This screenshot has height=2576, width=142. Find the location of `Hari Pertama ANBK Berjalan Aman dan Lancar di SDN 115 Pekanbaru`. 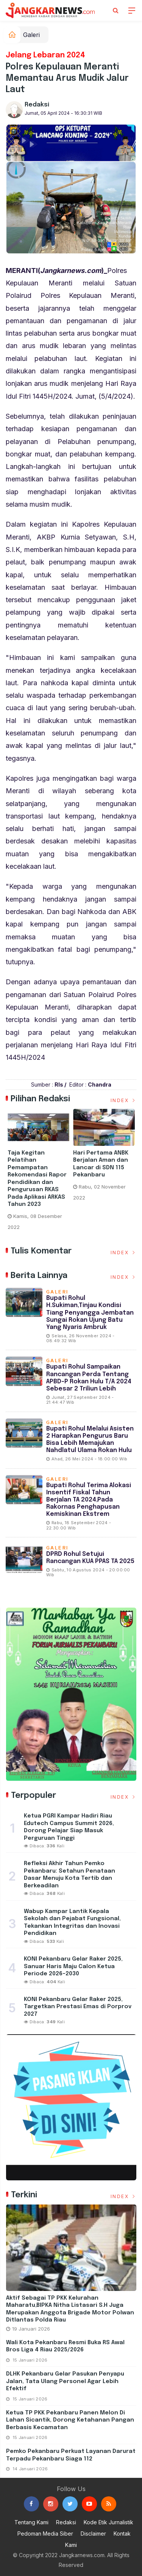

Hari Pertama ANBK Berjalan Aman dan Lancar di SDN 115 Pekanbaru is located at coordinates (100, 1164).